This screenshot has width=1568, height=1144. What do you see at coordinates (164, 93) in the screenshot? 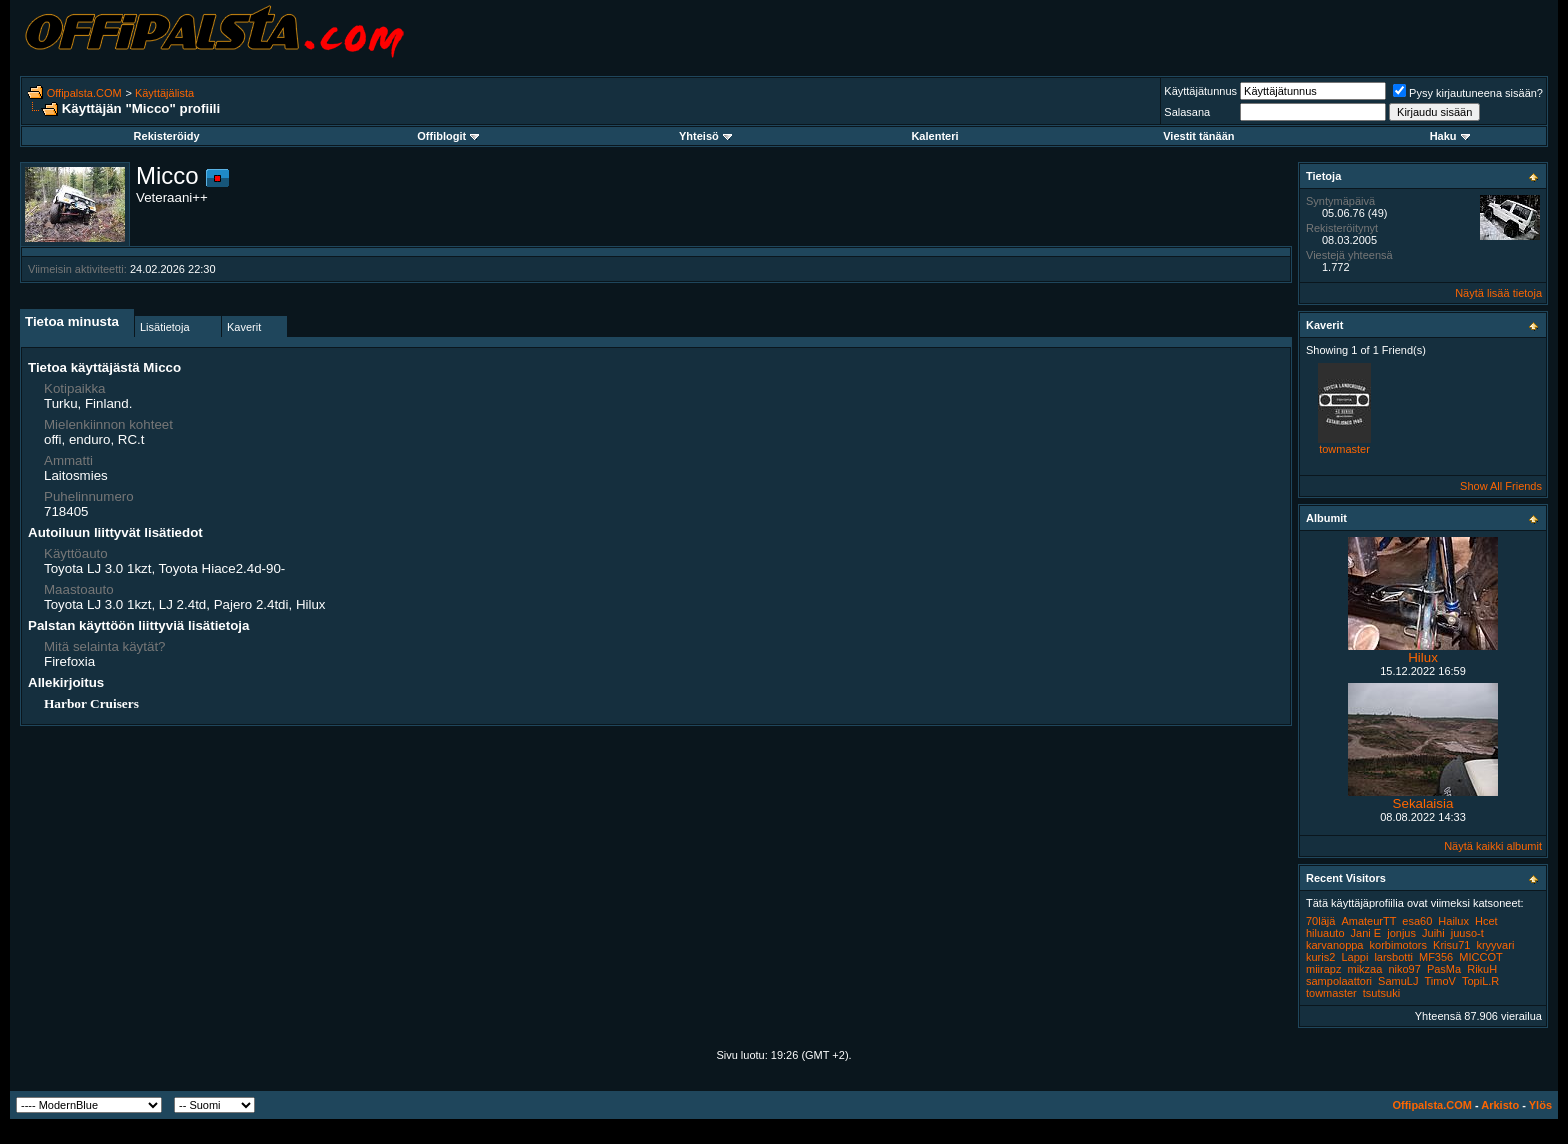
I see `Käyttäjälista` at bounding box center [164, 93].